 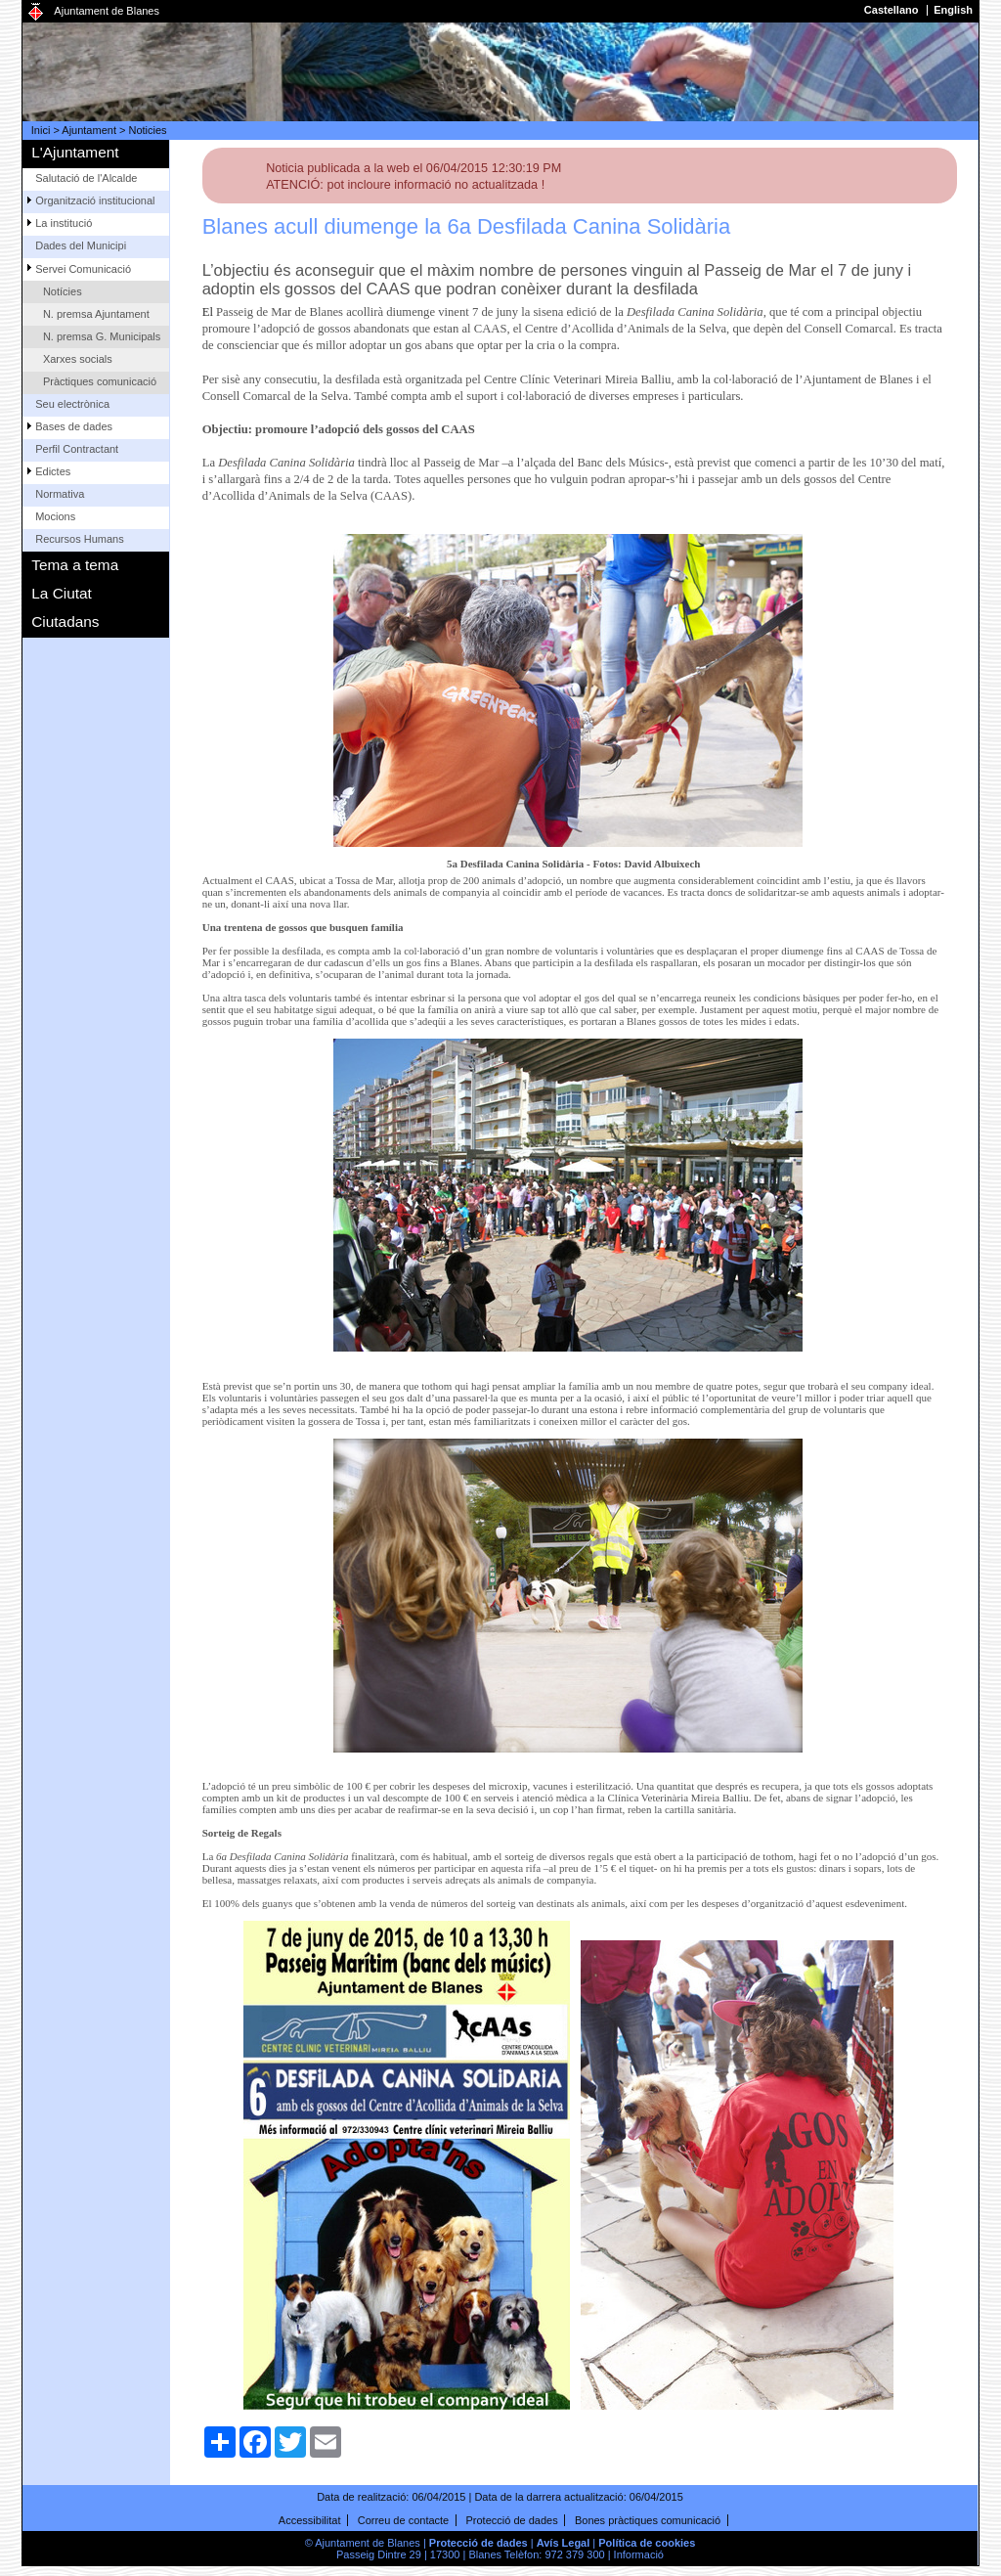 I want to click on Correu de contacte, so click(x=404, y=2520).